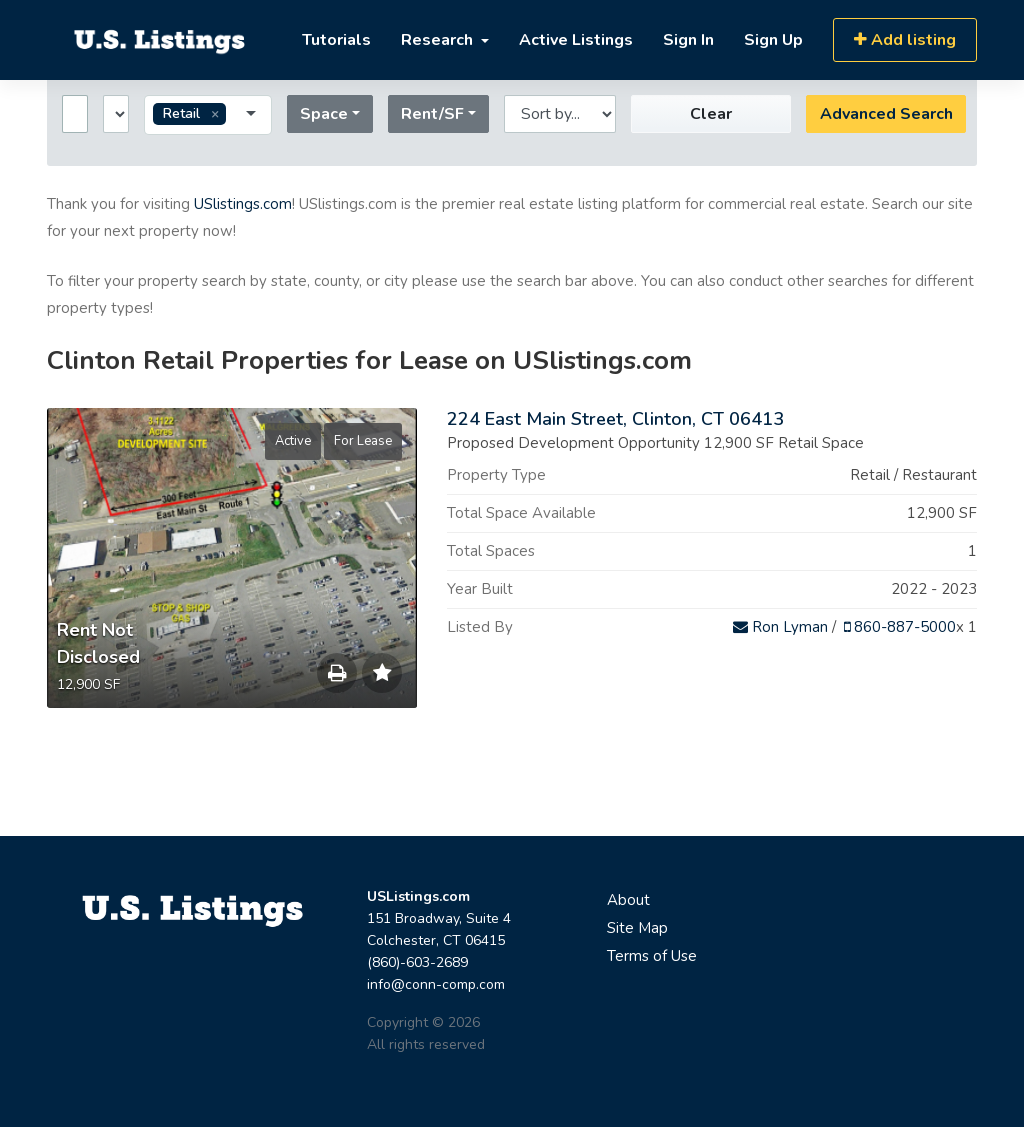 The height and width of the screenshot is (1127, 1024). What do you see at coordinates (900, 627) in the screenshot?
I see `860-887-5000` at bounding box center [900, 627].